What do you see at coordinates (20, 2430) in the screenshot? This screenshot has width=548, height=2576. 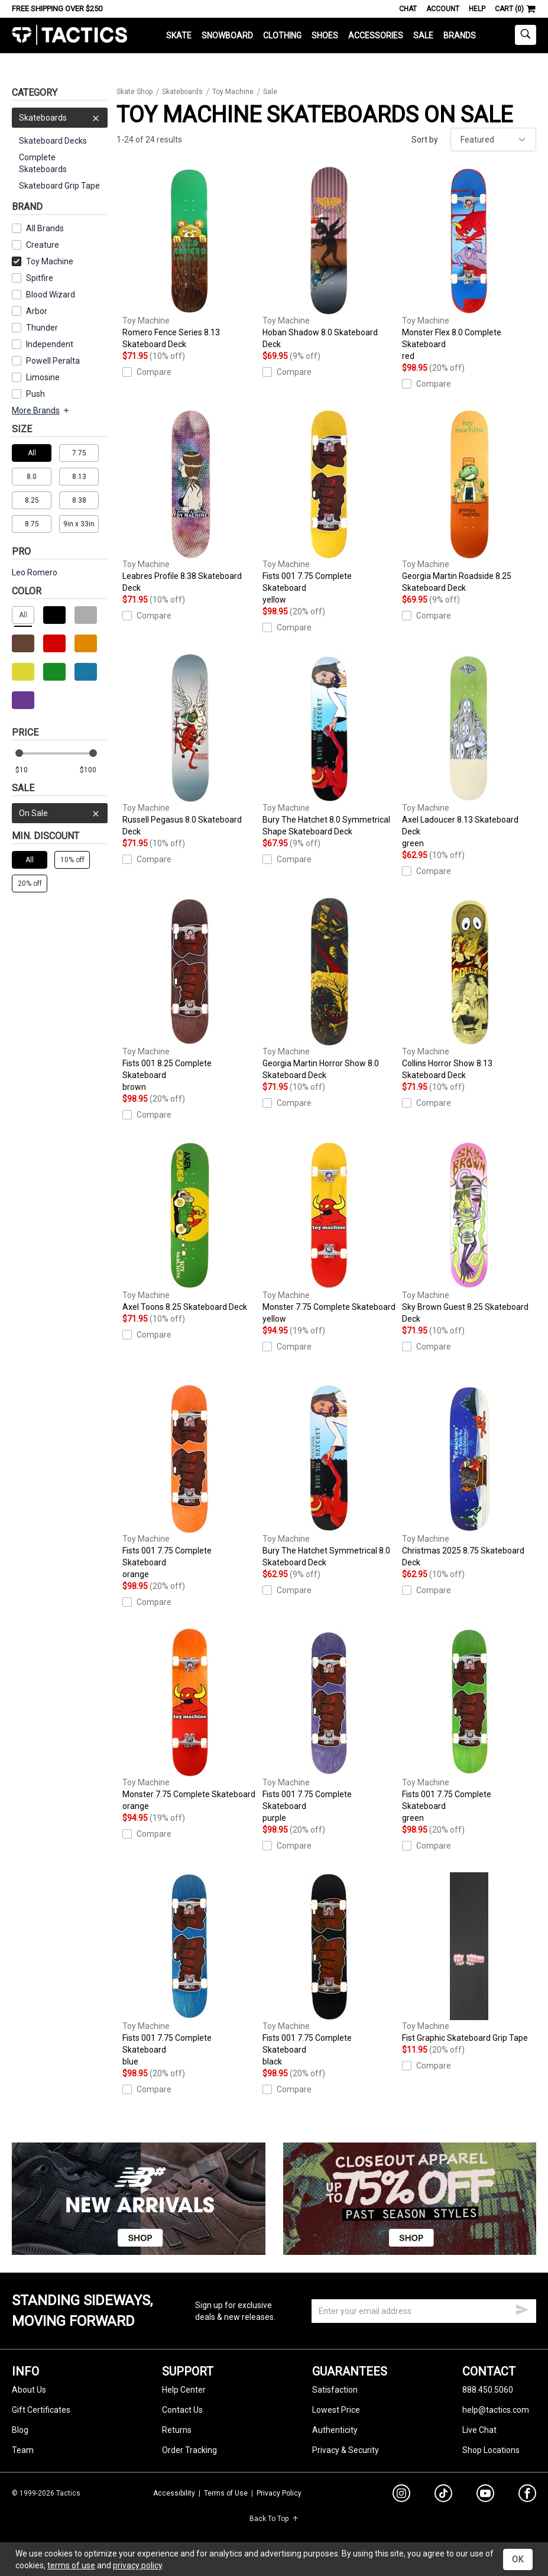 I see `Blog` at bounding box center [20, 2430].